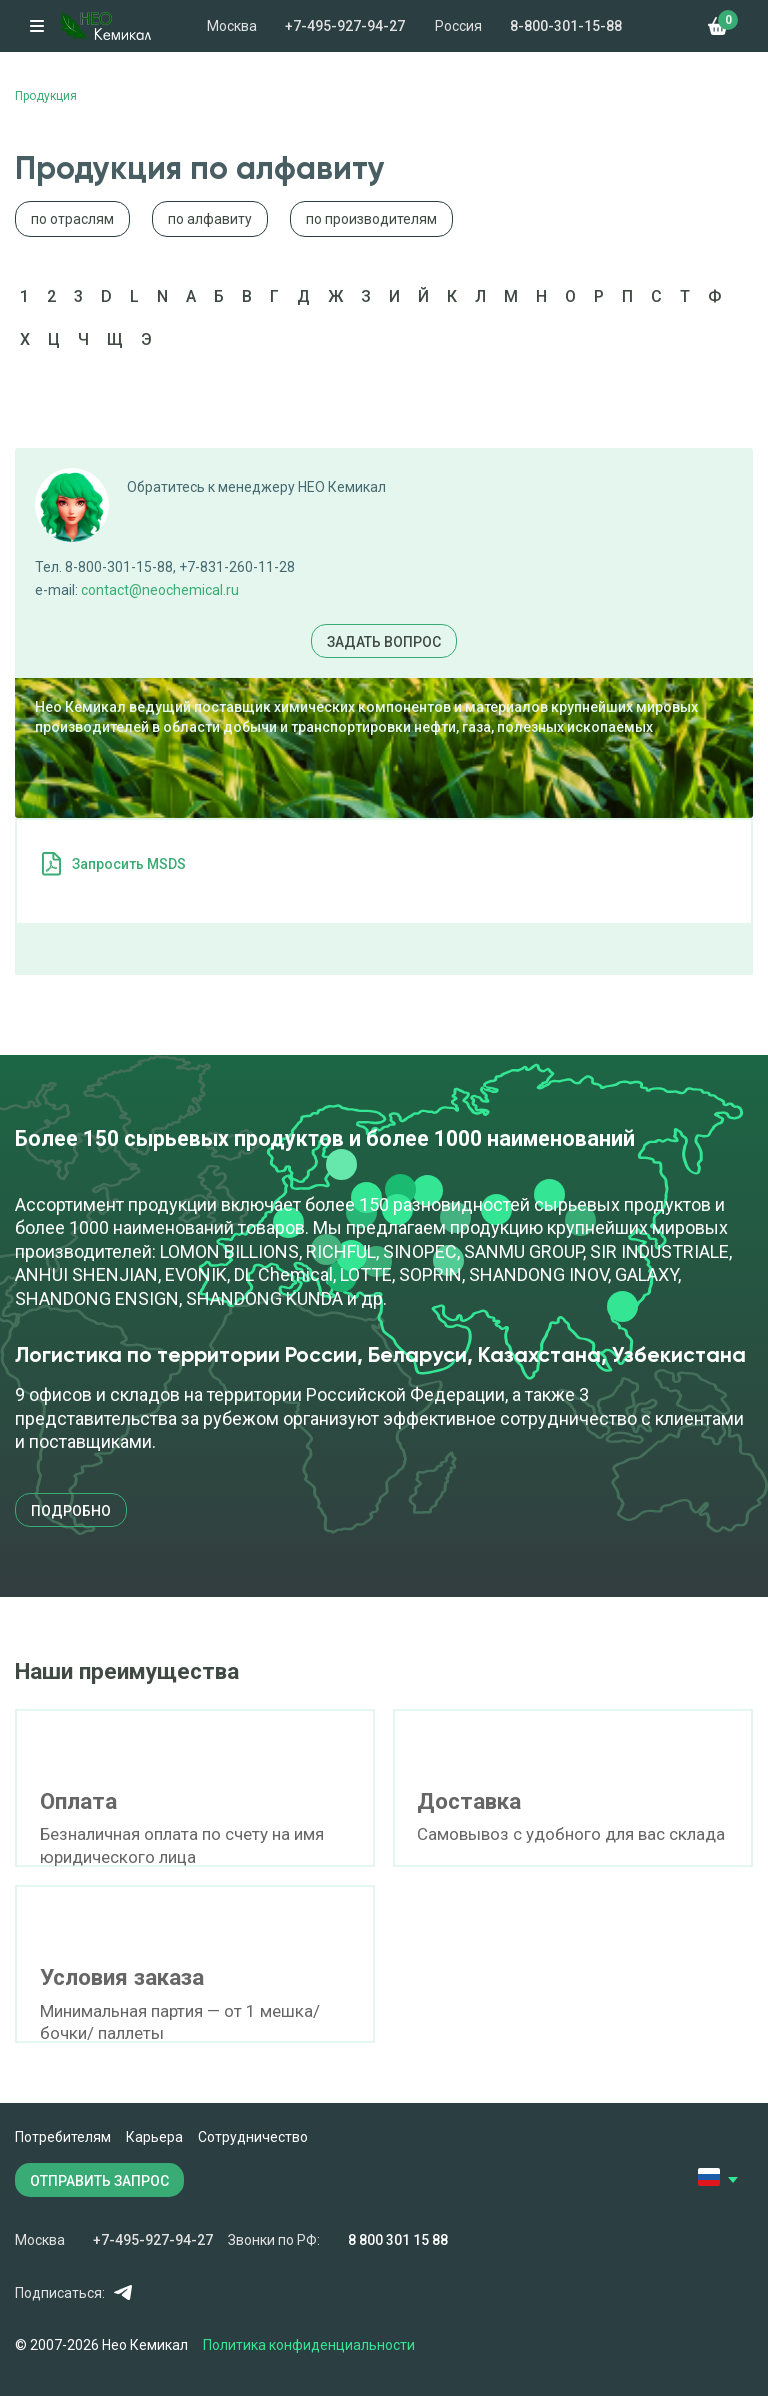 The image size is (768, 2396). I want to click on Политика конфиденциальности, so click(309, 2345).